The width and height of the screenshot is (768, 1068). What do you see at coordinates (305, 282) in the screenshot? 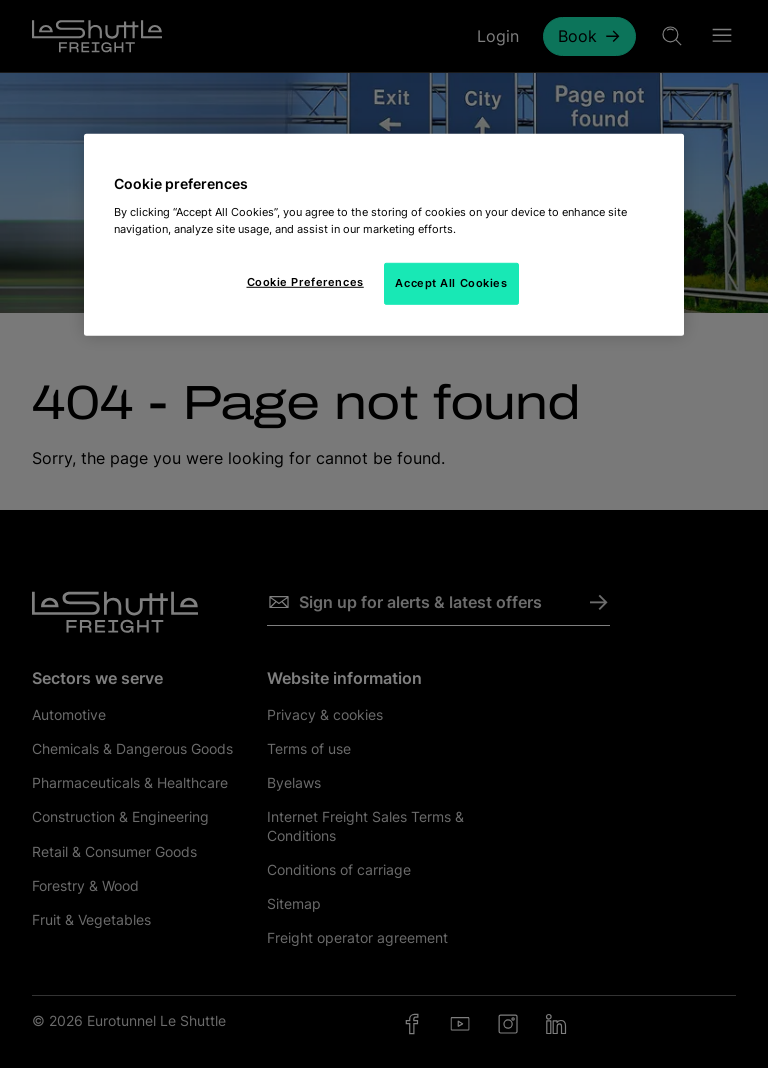
I see `Cookie Preferences [Cookie Preferences, Opens the preference center dialog]` at bounding box center [305, 282].